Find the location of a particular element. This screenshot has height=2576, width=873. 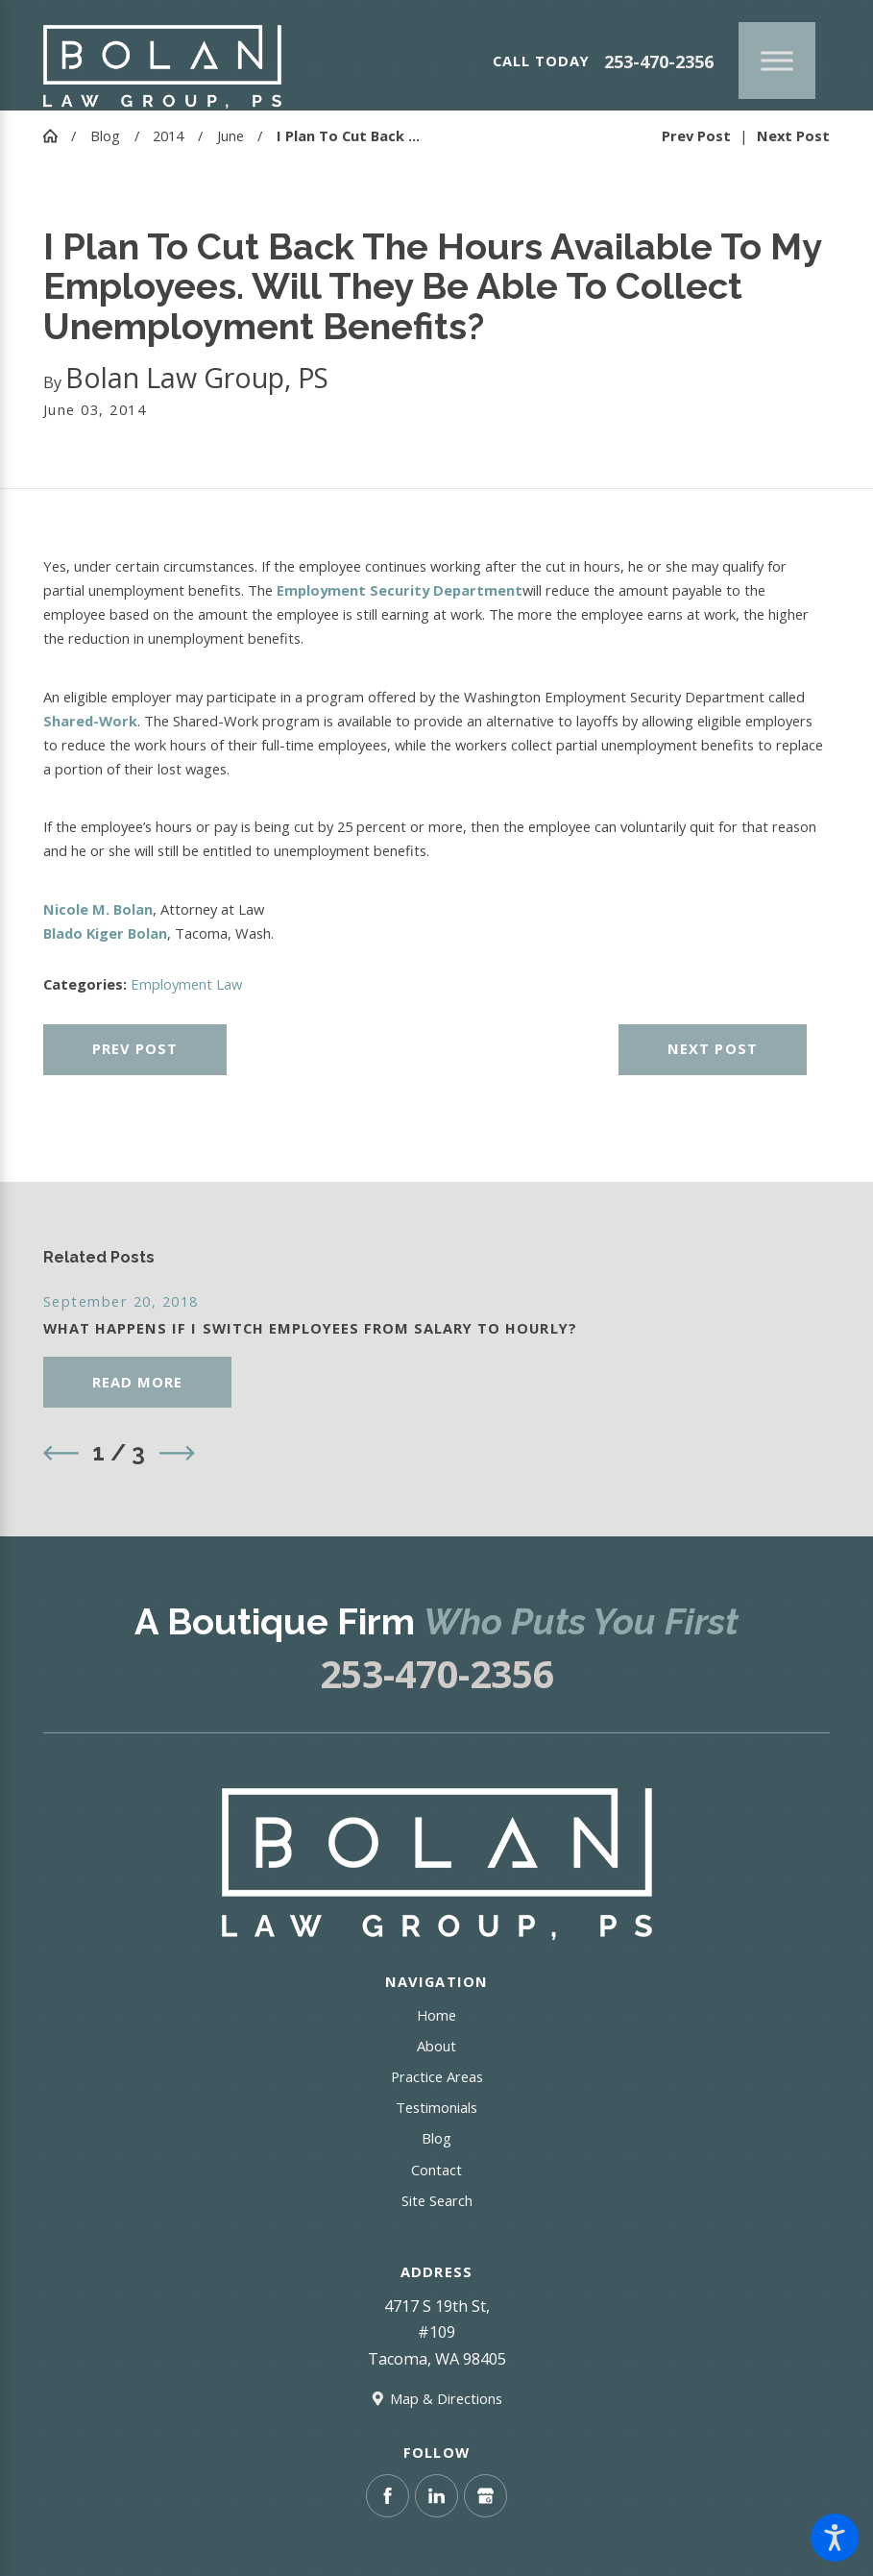

[View next item] is located at coordinates (177, 1453).